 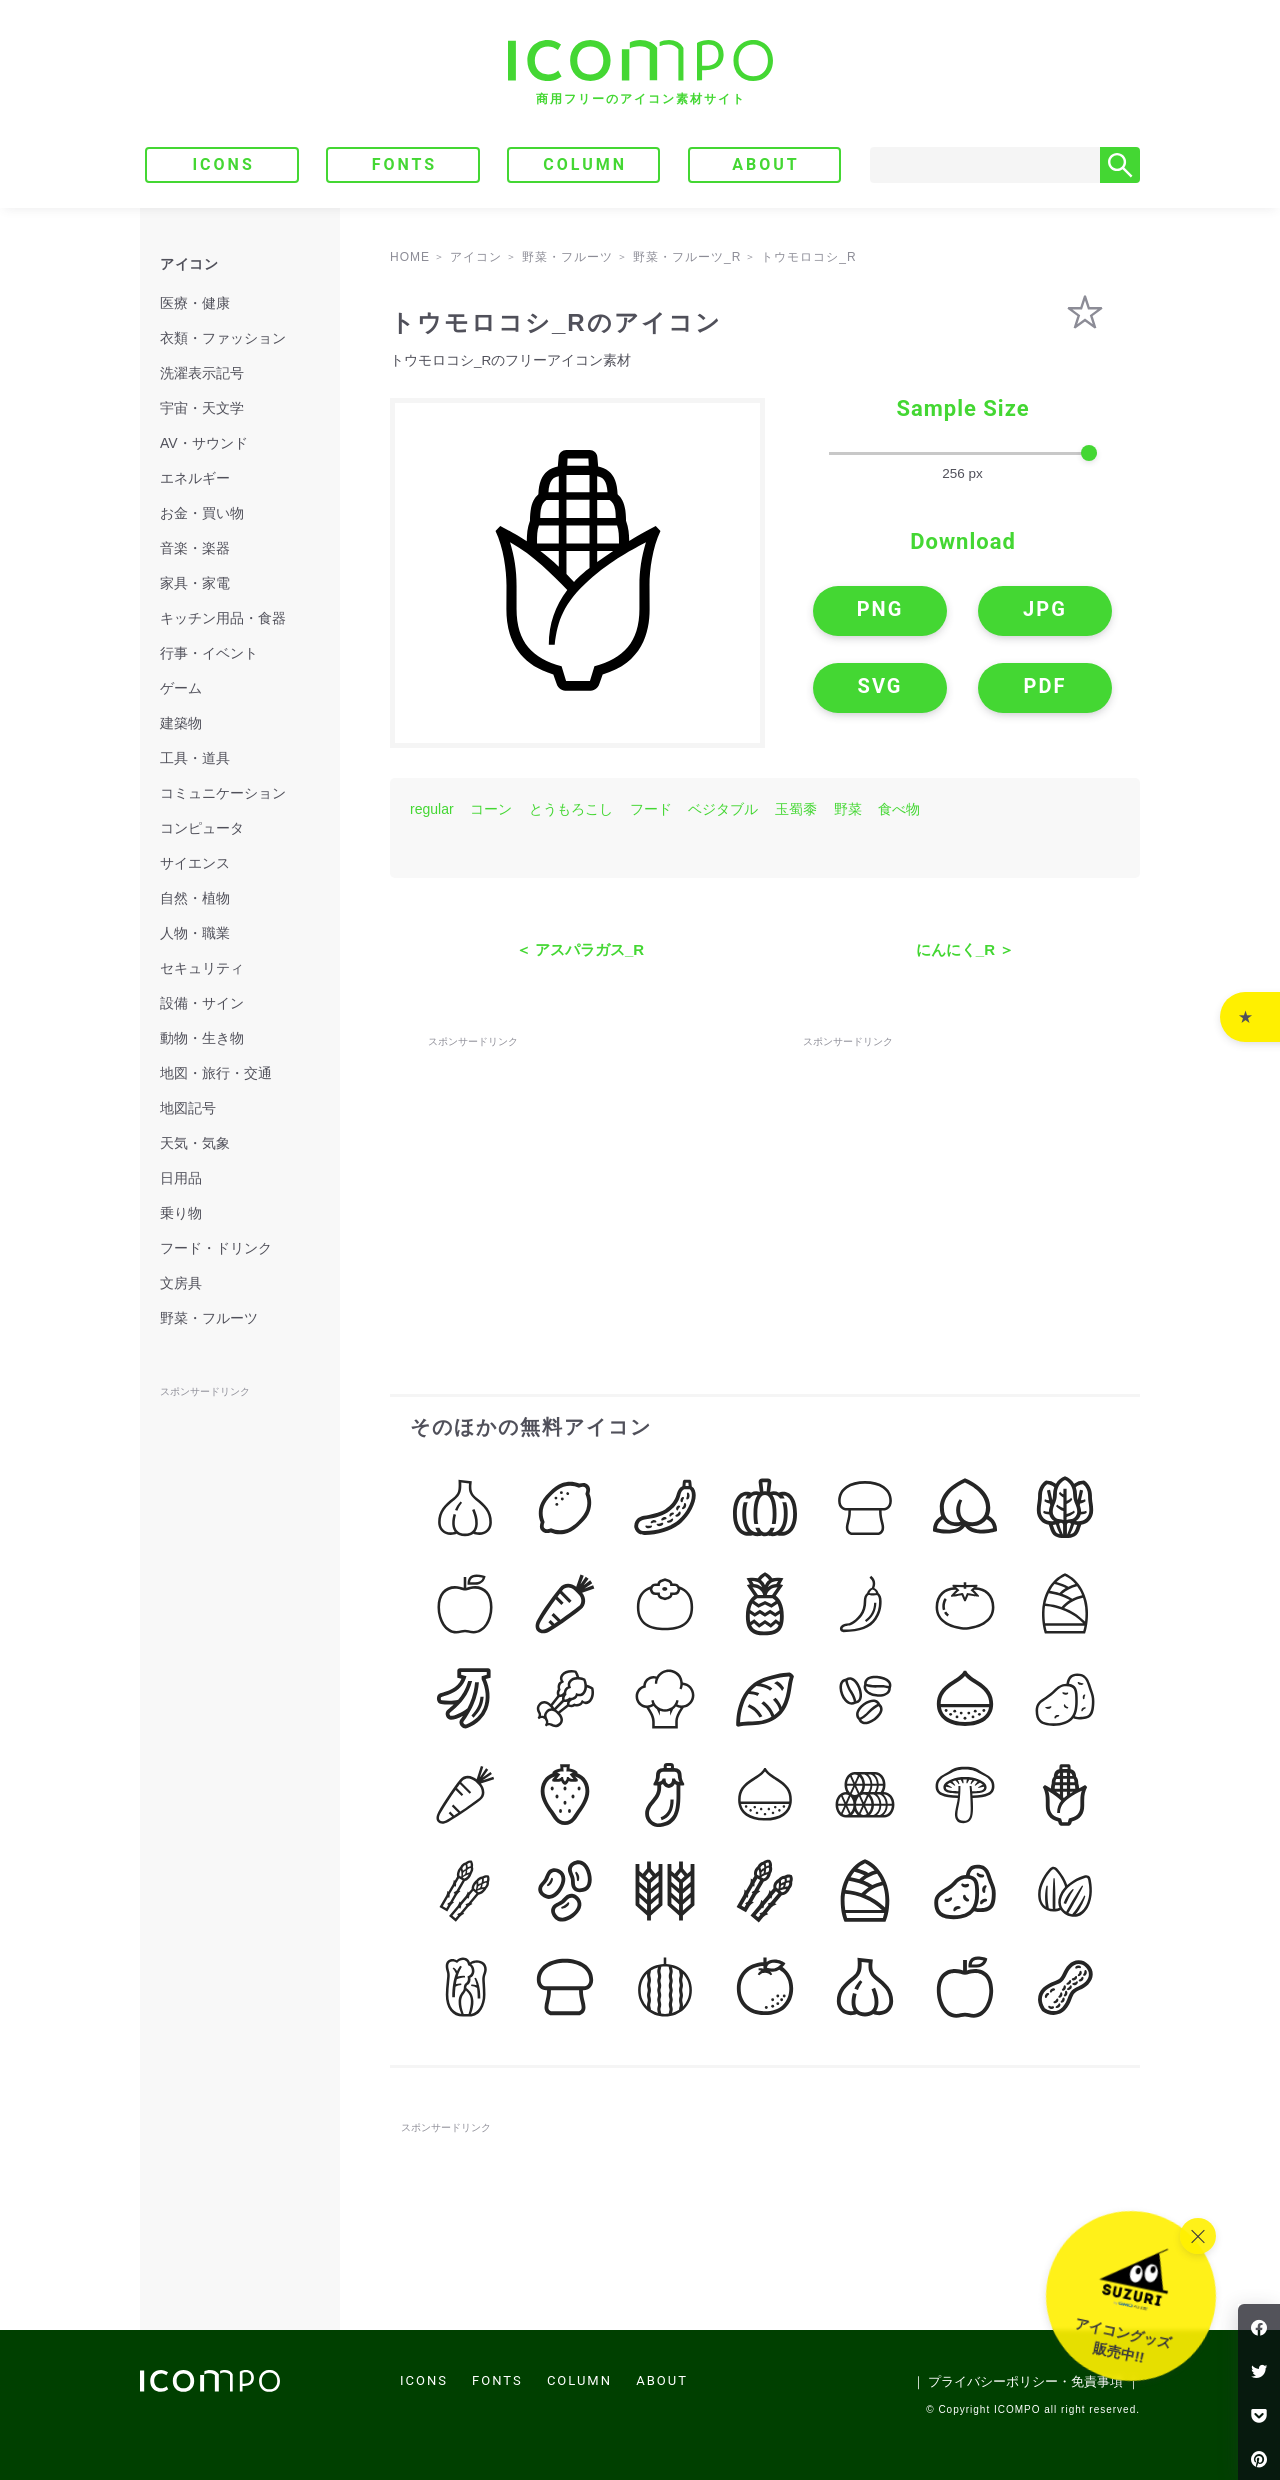 What do you see at coordinates (765, 164) in the screenshot?
I see `ABOUT` at bounding box center [765, 164].